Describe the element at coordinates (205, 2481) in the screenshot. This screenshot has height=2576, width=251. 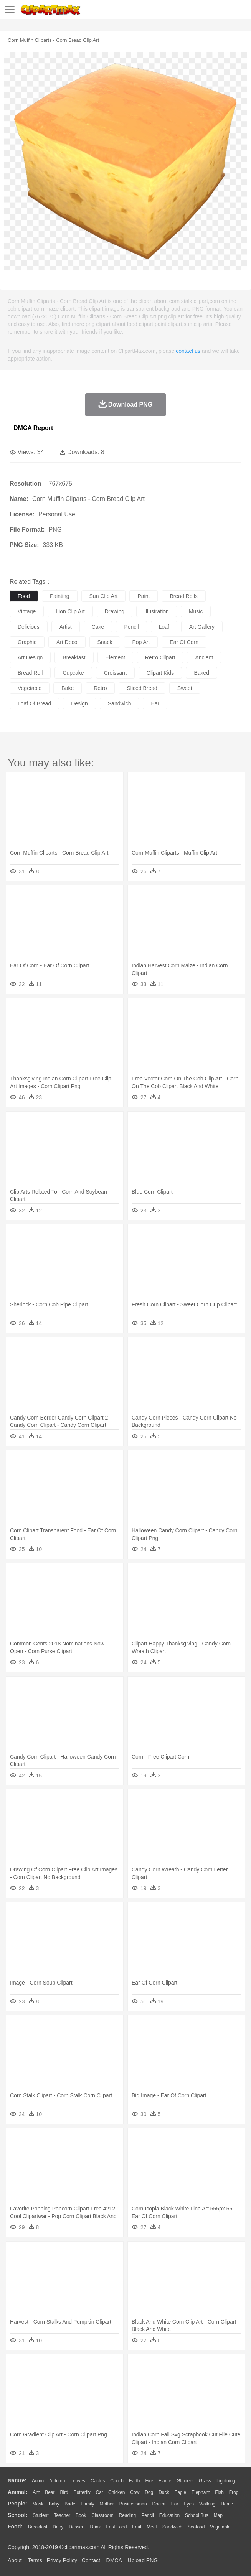
I see `Grass` at that location.